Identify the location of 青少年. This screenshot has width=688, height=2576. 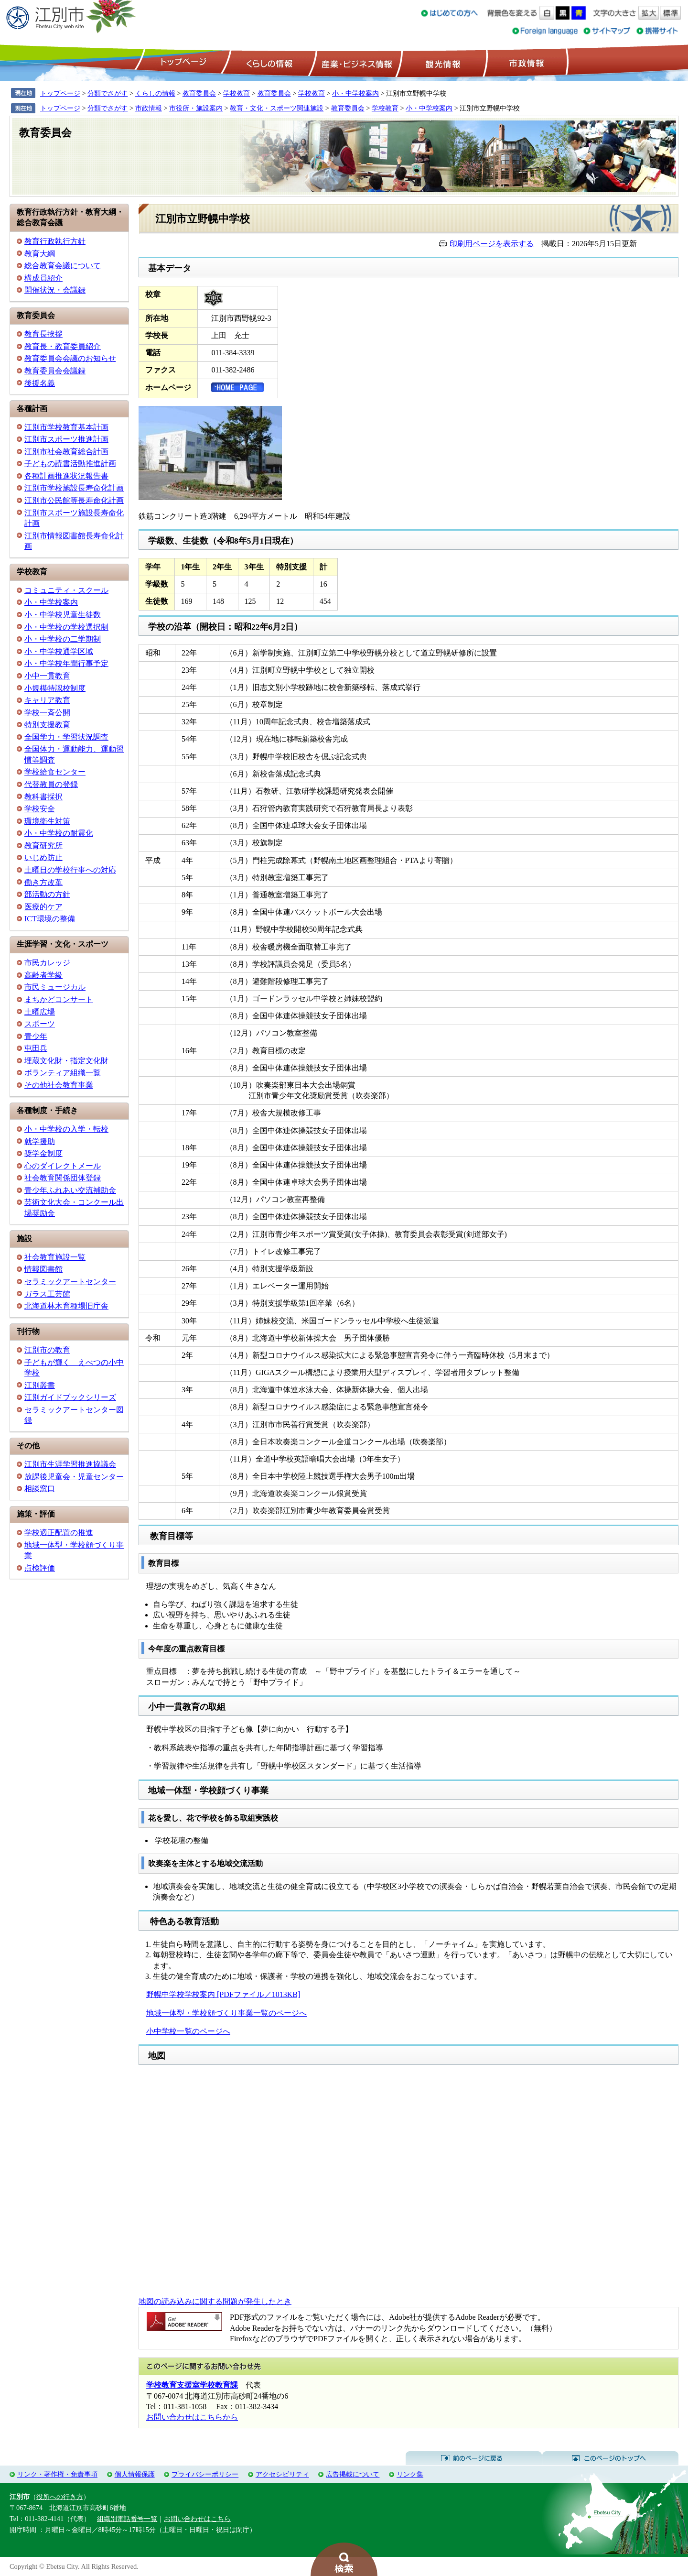
(35, 1036).